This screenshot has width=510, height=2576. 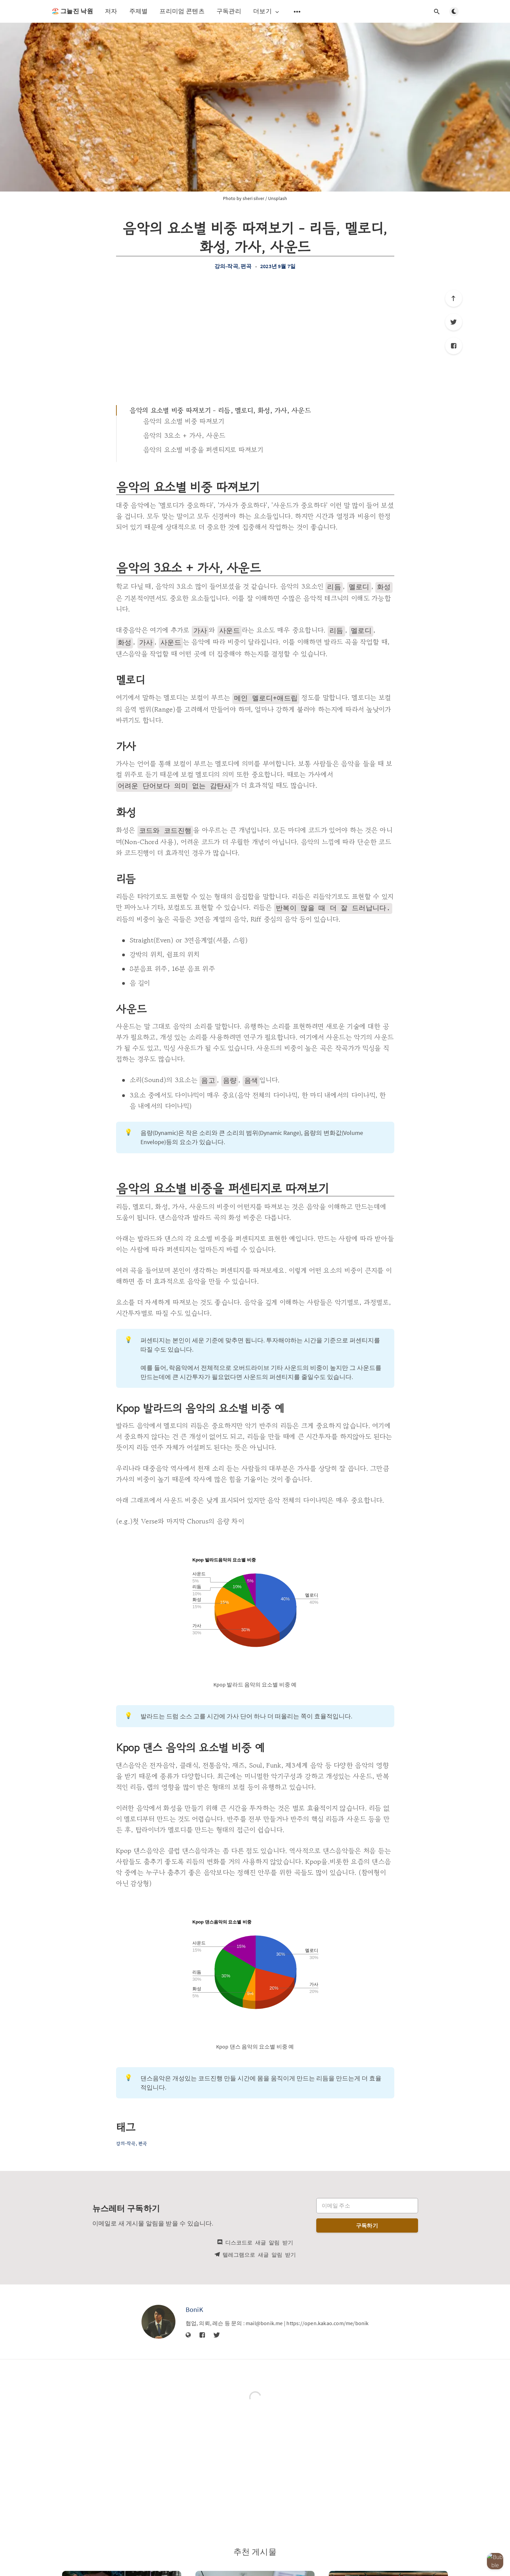 I want to click on 🏖️ 그늘진 낙원, so click(x=72, y=11).